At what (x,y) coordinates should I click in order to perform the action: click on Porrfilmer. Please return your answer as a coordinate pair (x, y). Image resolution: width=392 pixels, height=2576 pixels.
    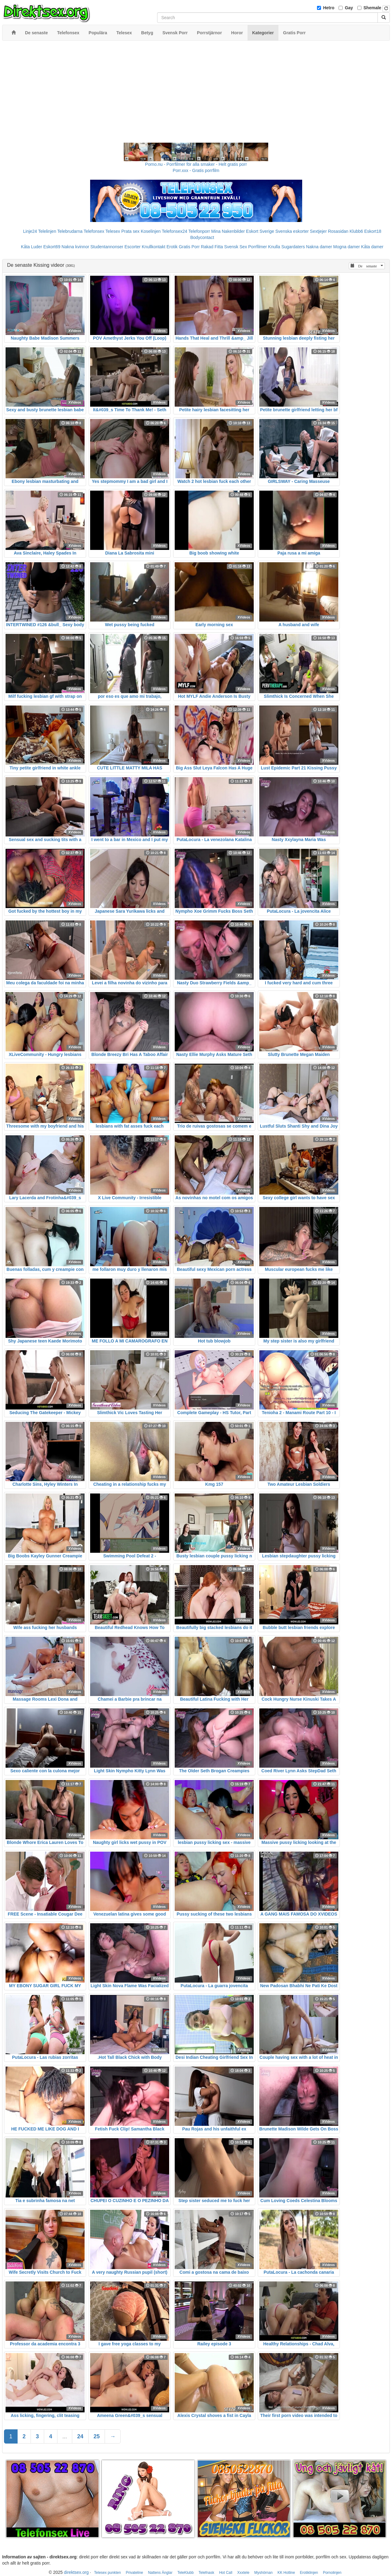
    Looking at the image, I should click on (257, 246).